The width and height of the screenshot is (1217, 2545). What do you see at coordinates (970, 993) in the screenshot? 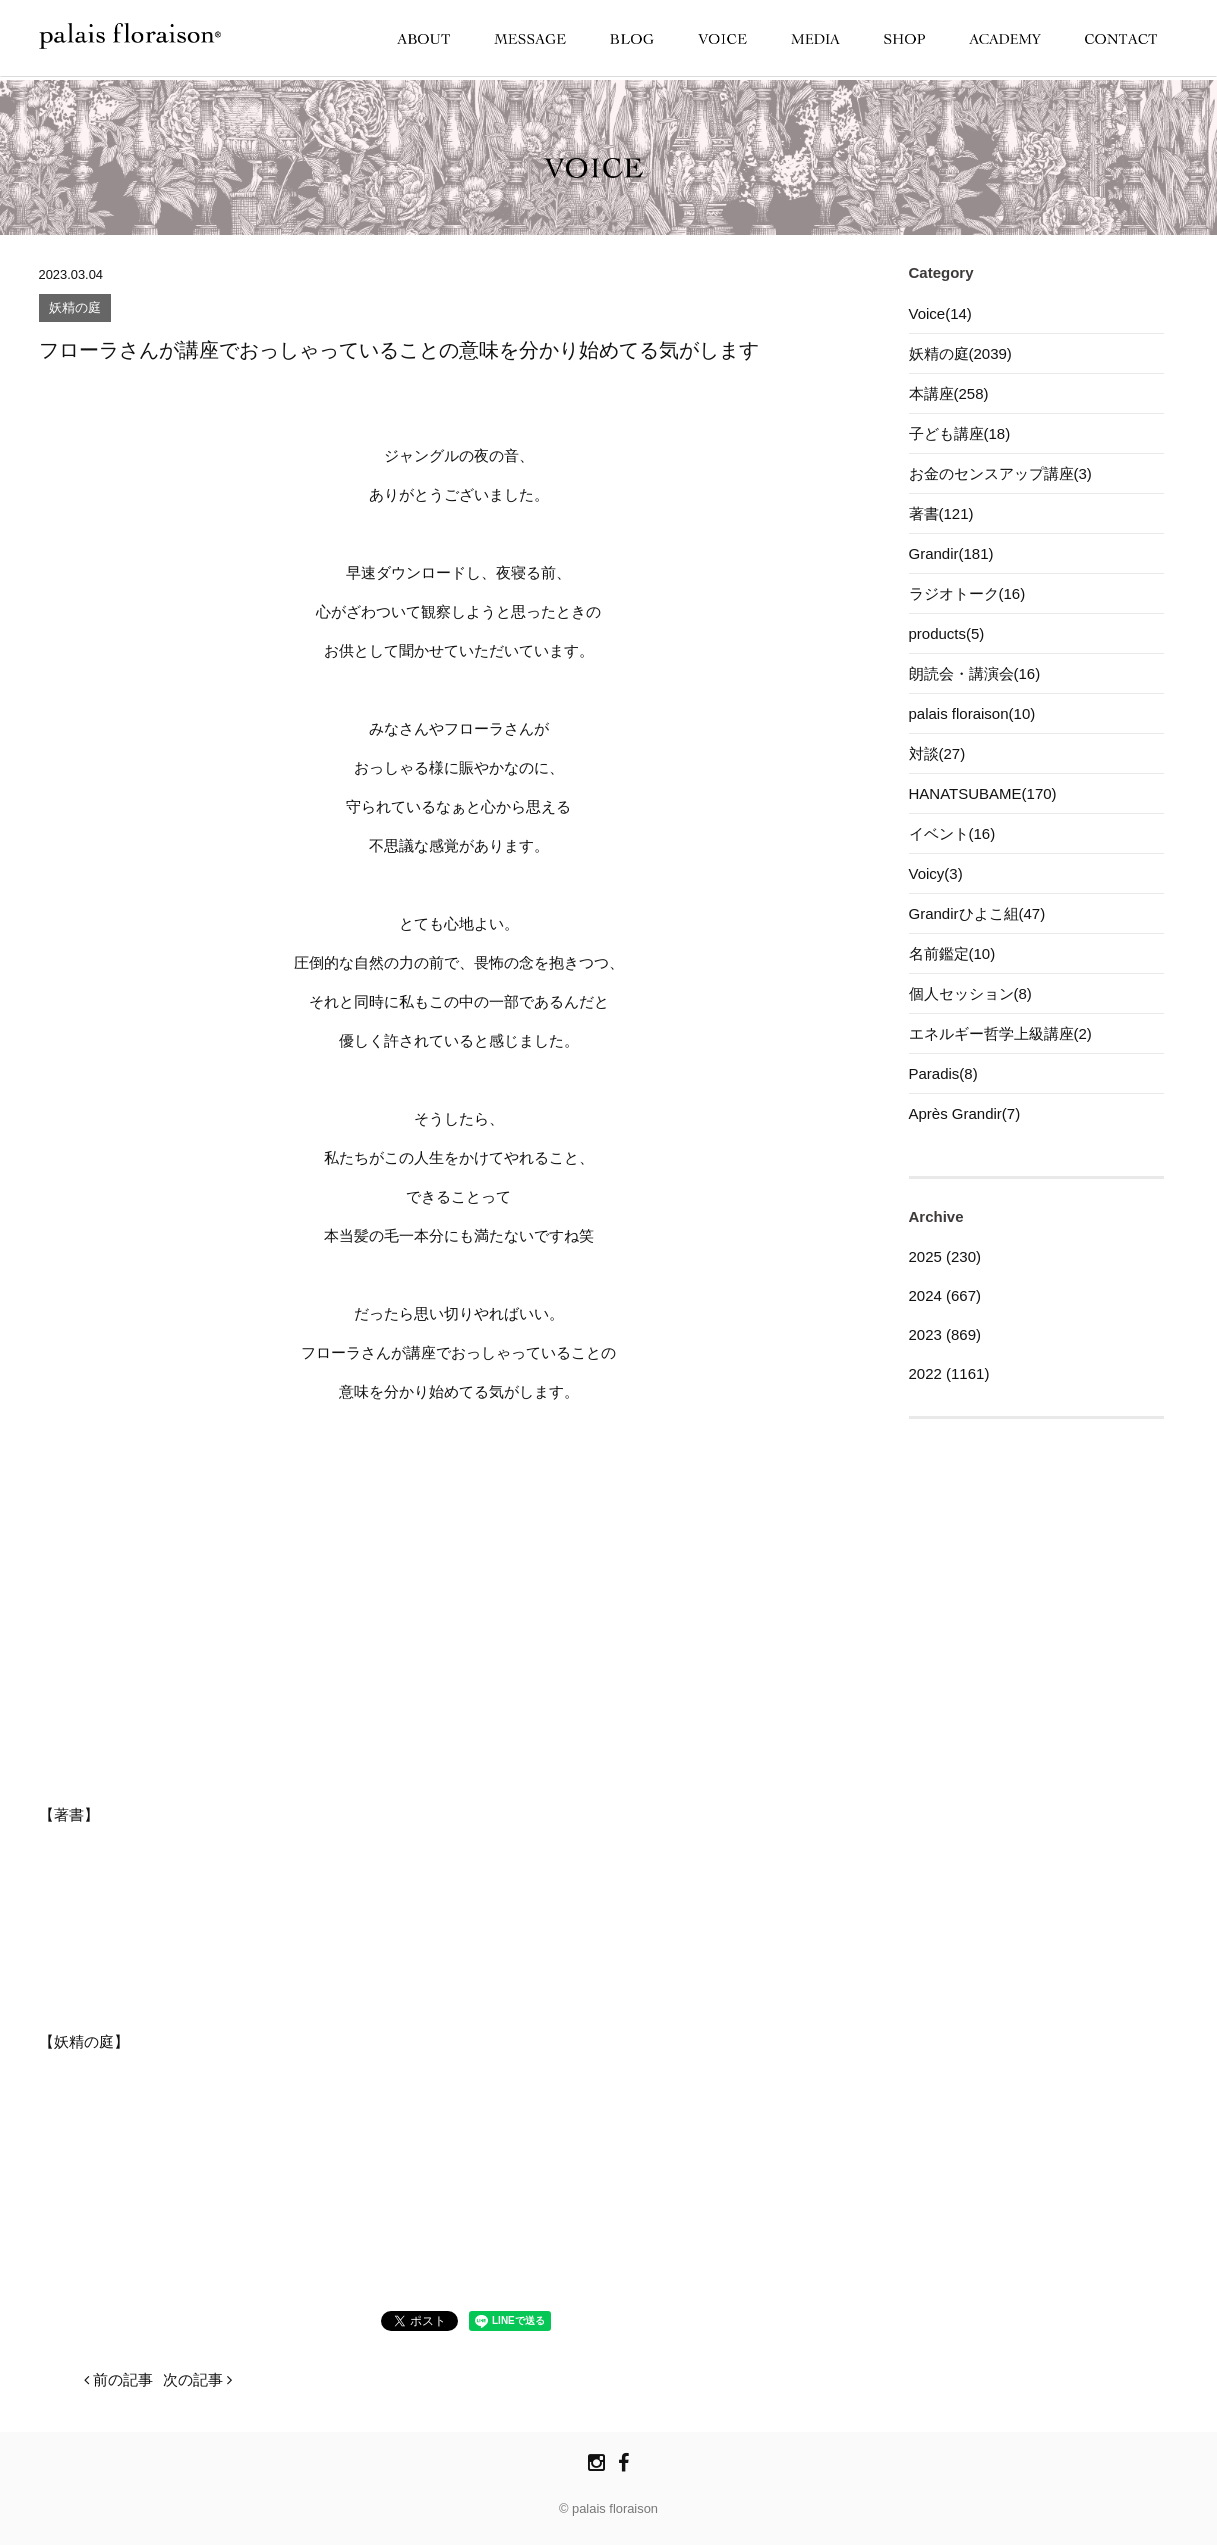
I see `個人セッション(8)` at bounding box center [970, 993].